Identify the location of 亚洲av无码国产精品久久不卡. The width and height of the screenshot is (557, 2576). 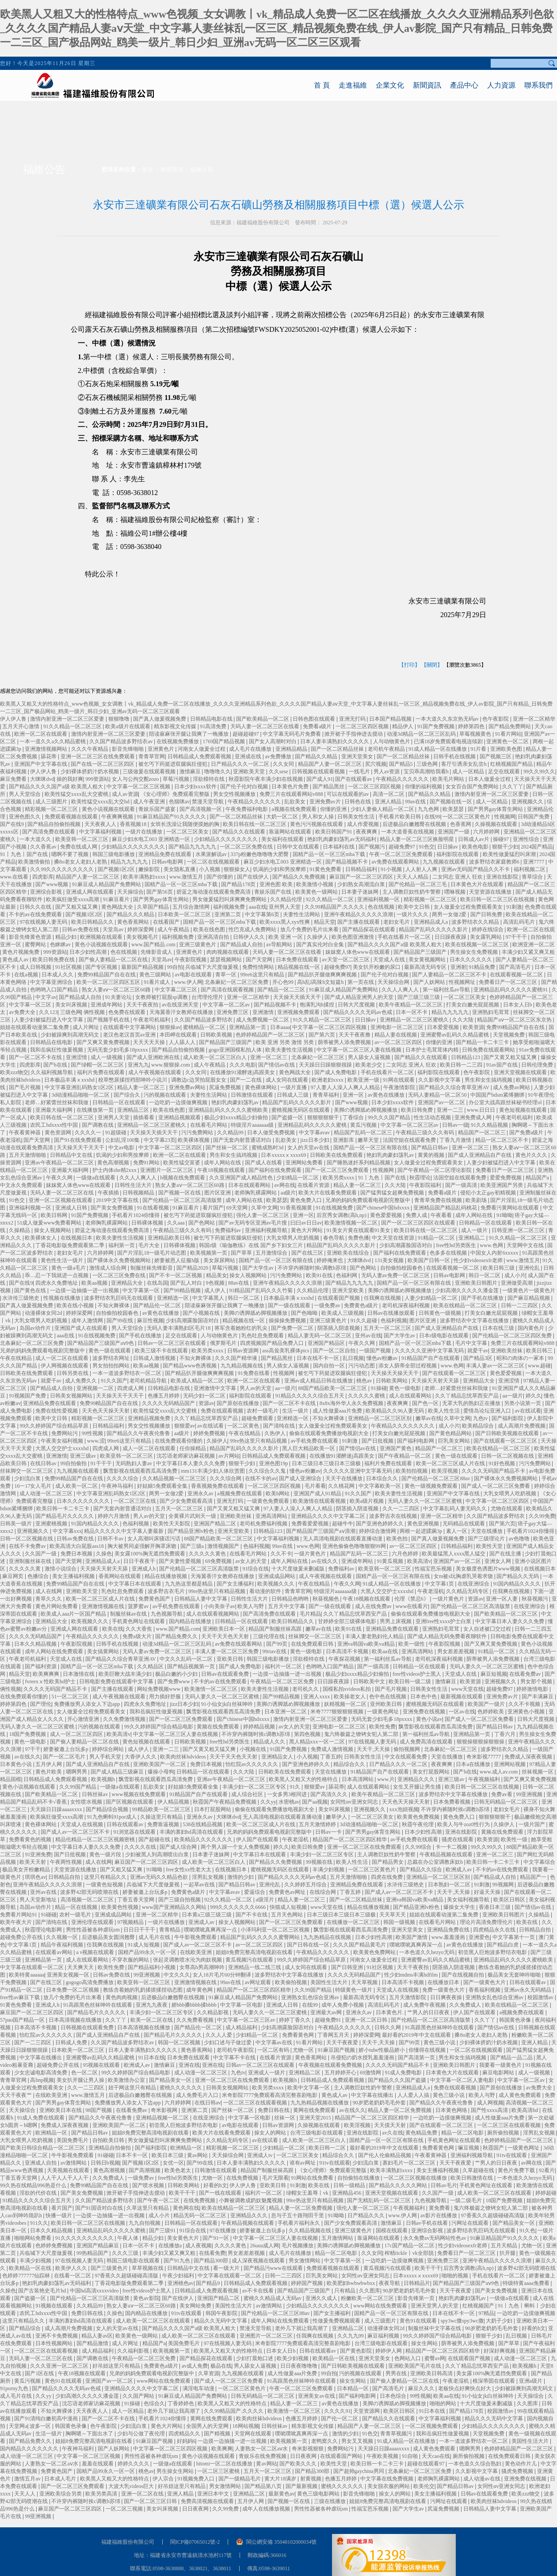
(476, 869).